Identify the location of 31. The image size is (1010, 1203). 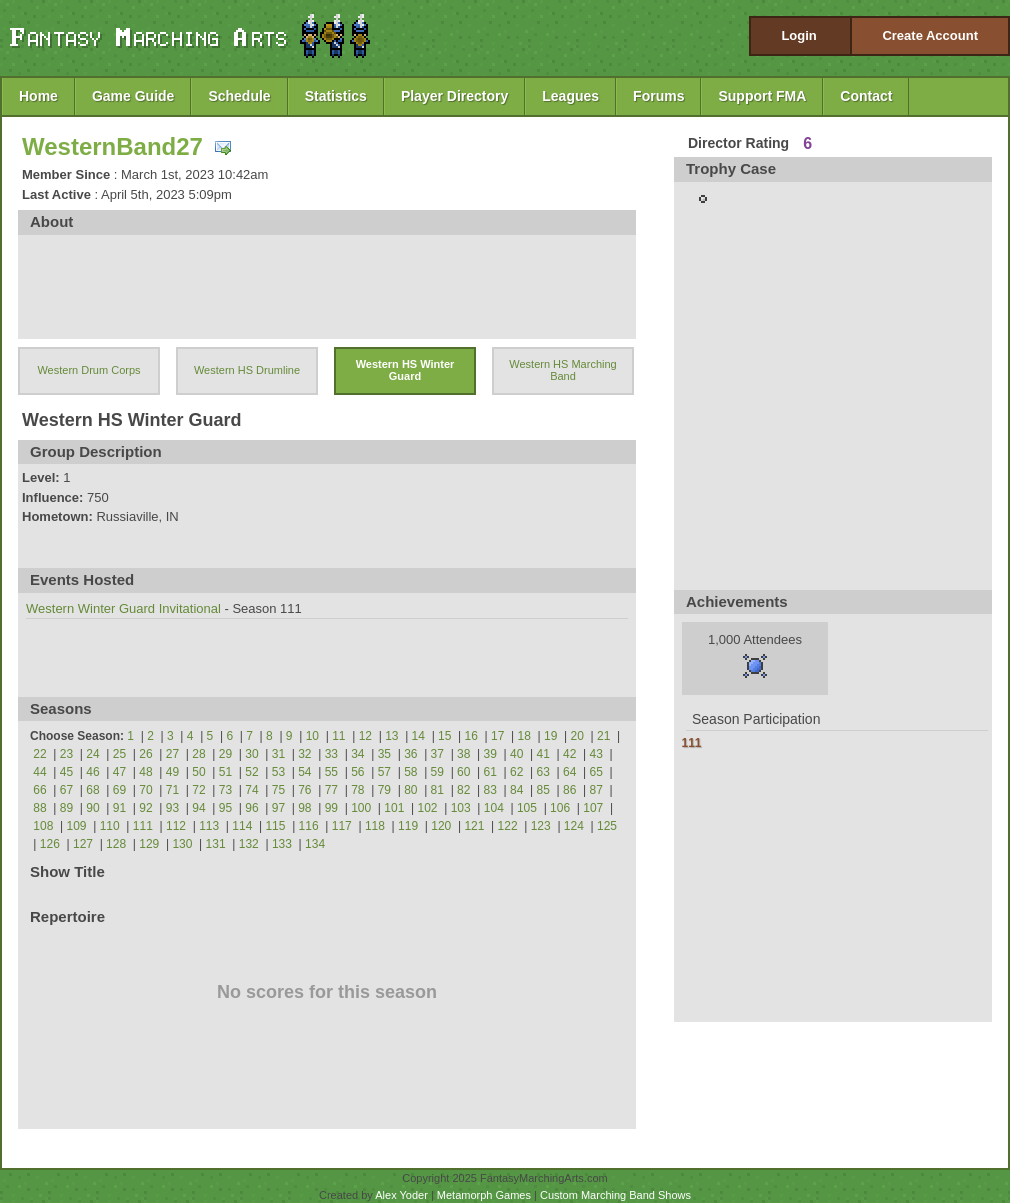
(278, 754).